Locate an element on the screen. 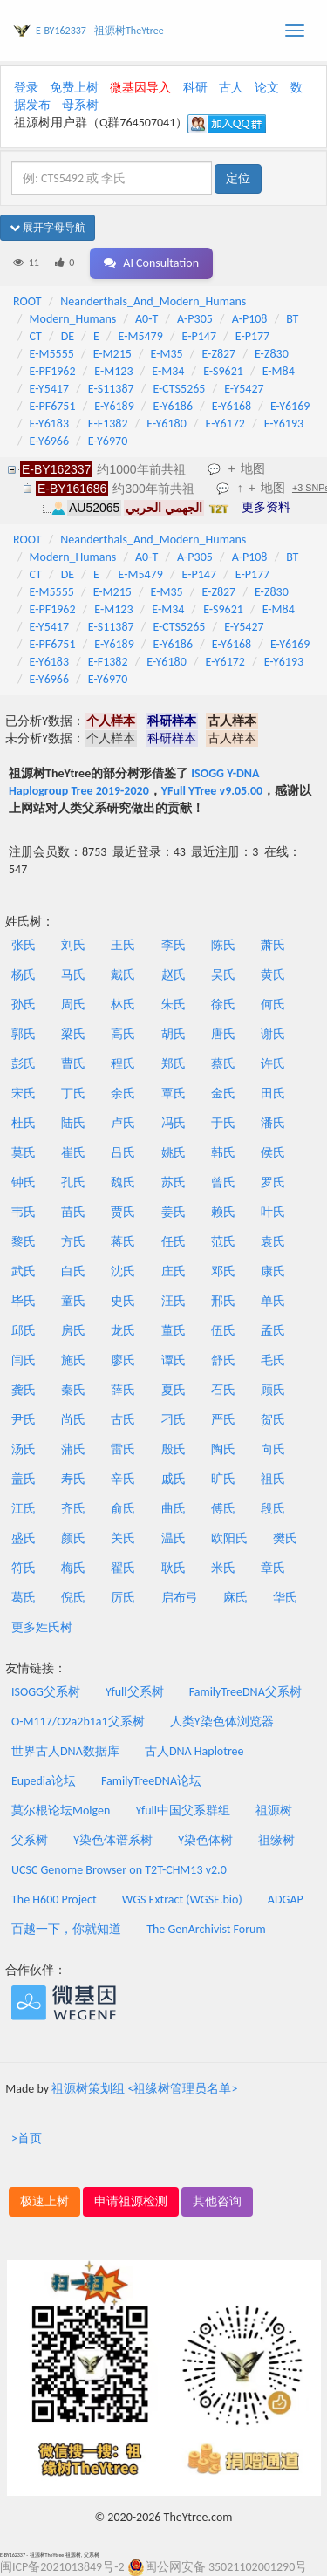  盛氏 is located at coordinates (23, 1538).